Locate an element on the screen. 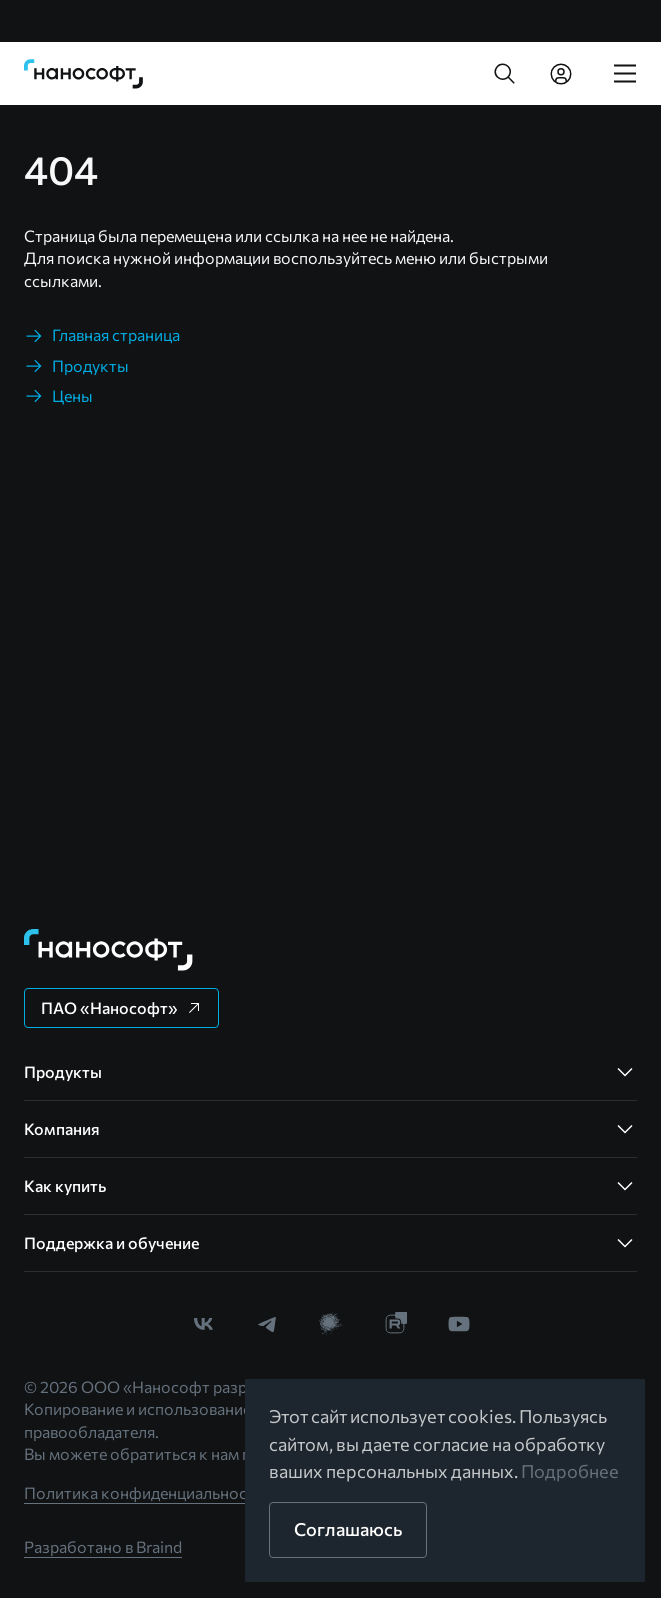 This screenshot has width=661, height=1598. Политика конфиденциальности [link] is located at coordinates (144, 1492).